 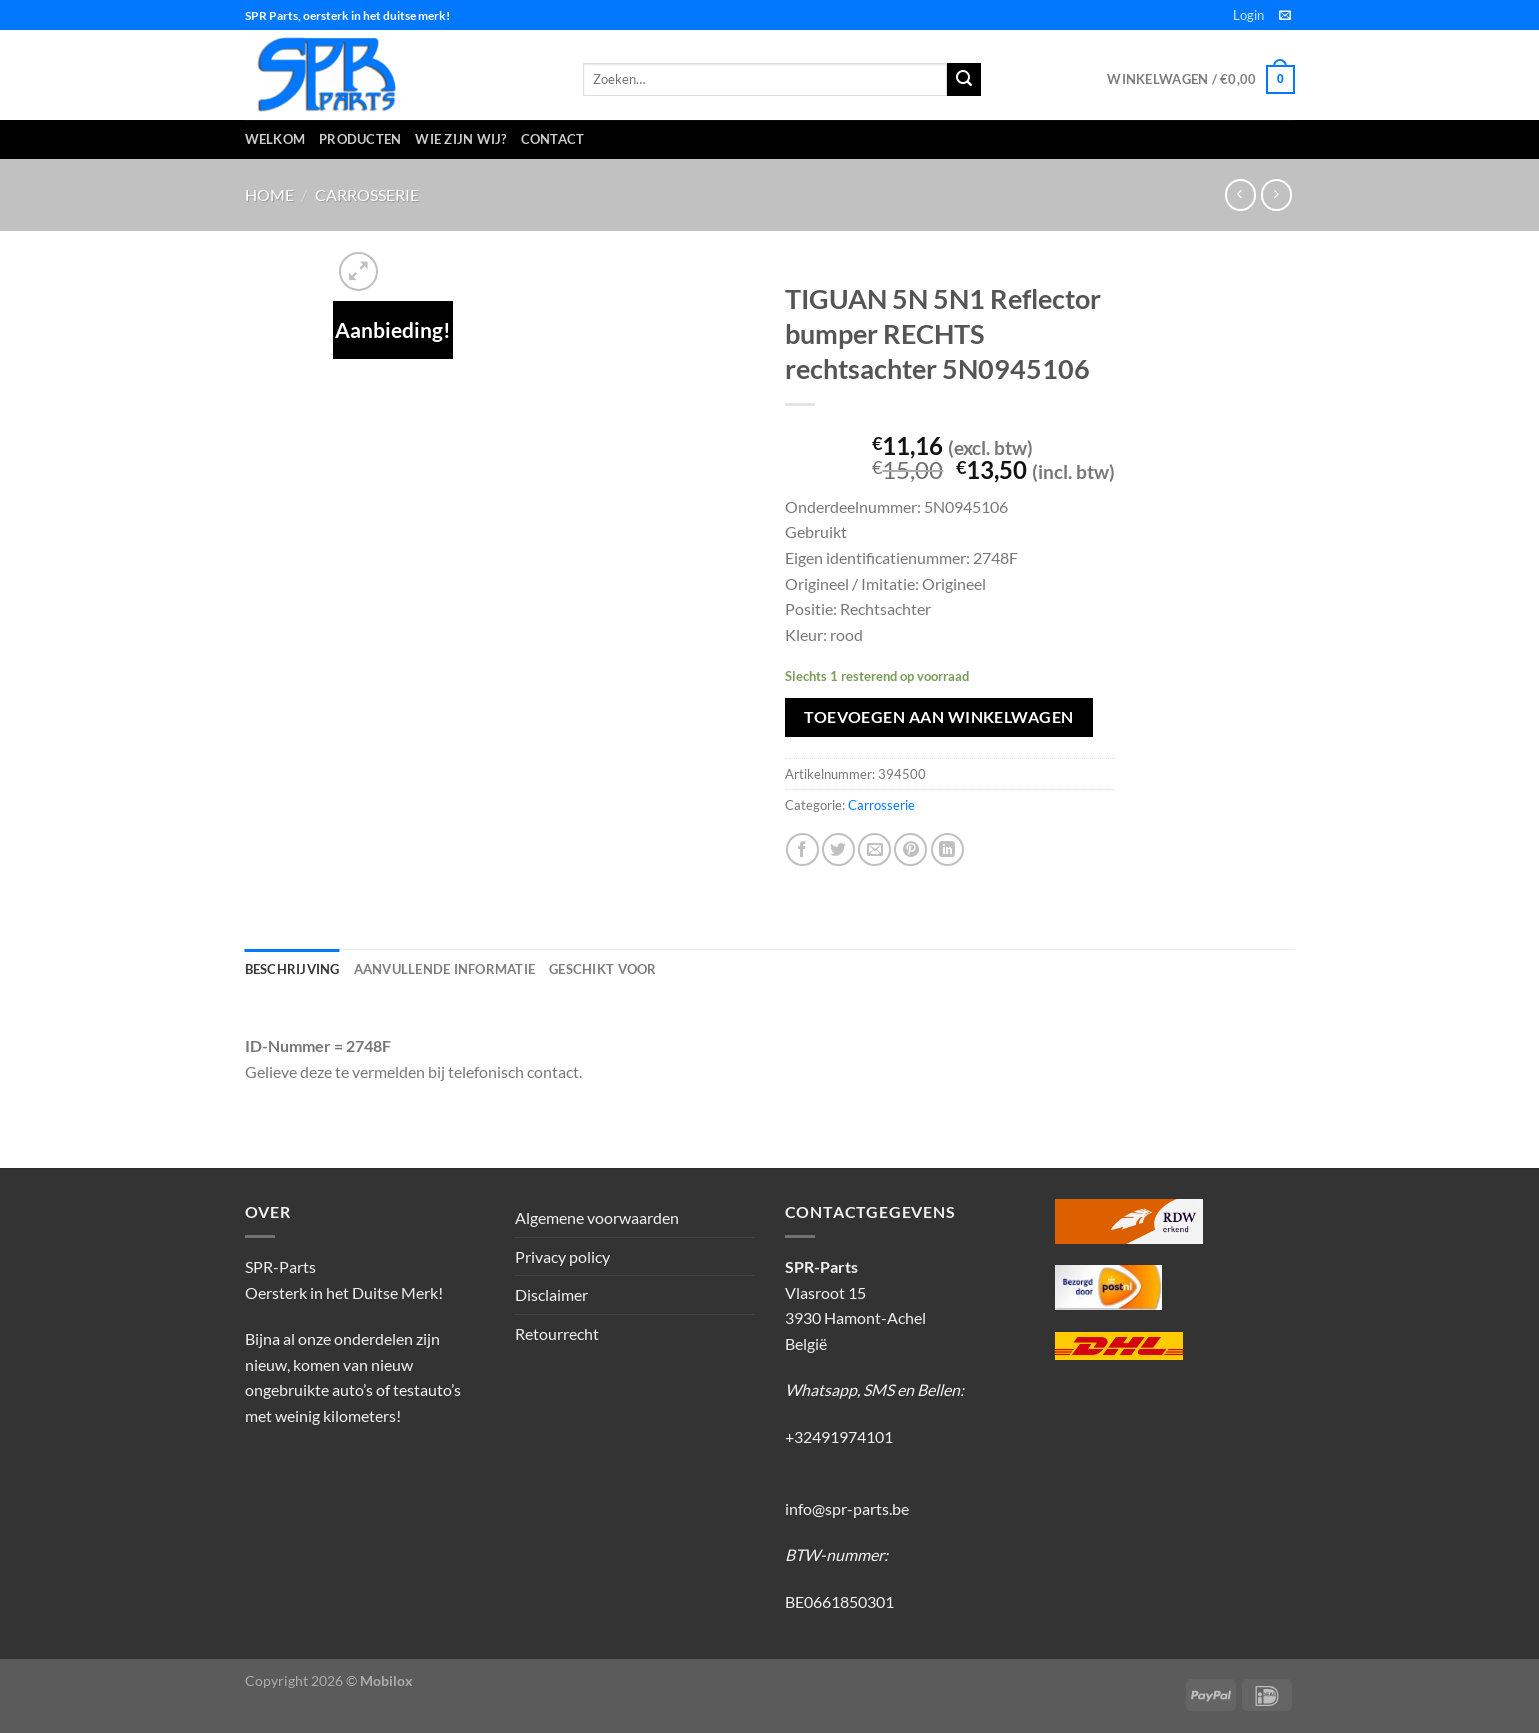 I want to click on Algemene voorwaarden, so click(x=597, y=1217).